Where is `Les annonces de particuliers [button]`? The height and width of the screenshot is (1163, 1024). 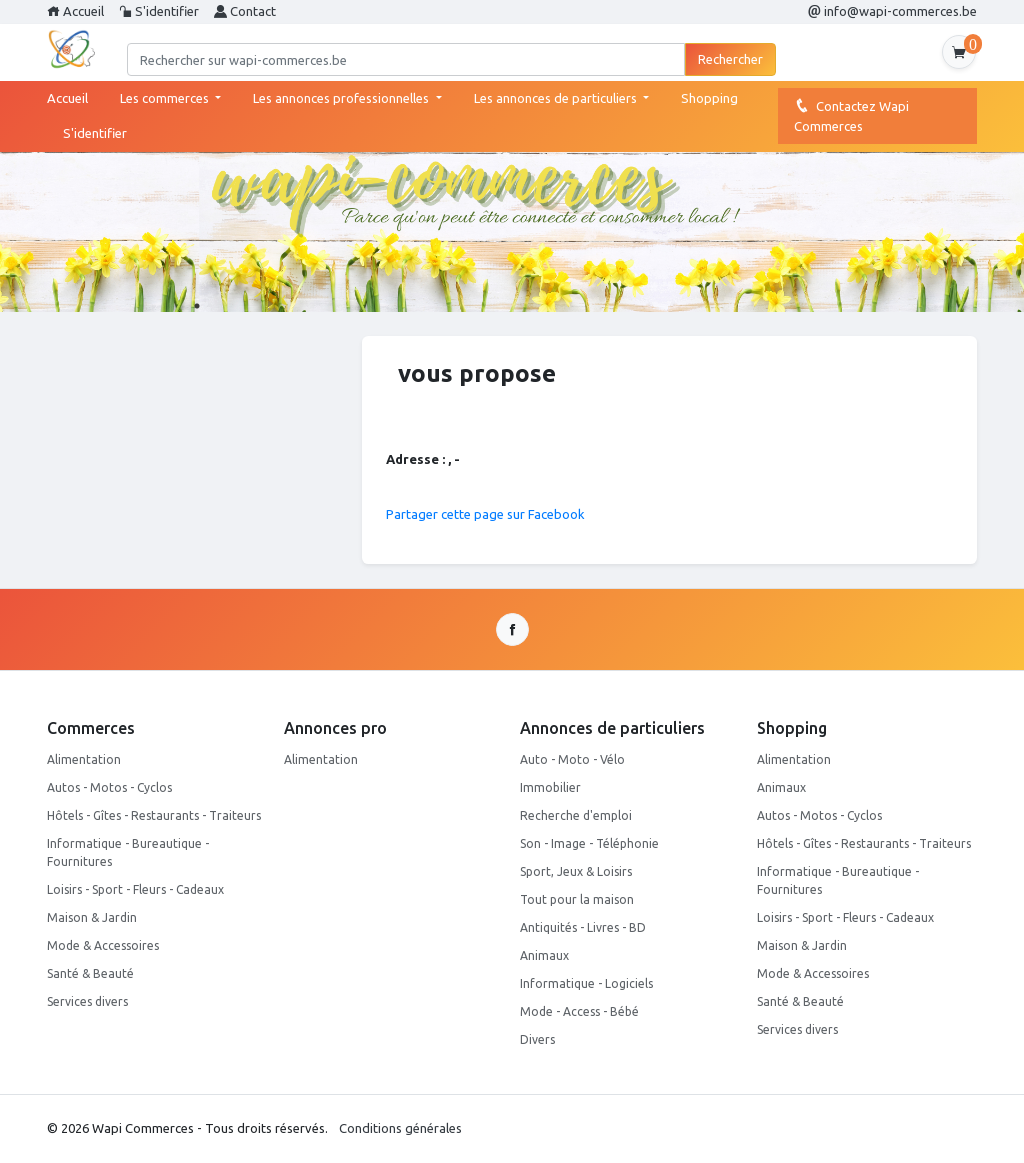 Les annonces de particuliers [button] is located at coordinates (557, 98).